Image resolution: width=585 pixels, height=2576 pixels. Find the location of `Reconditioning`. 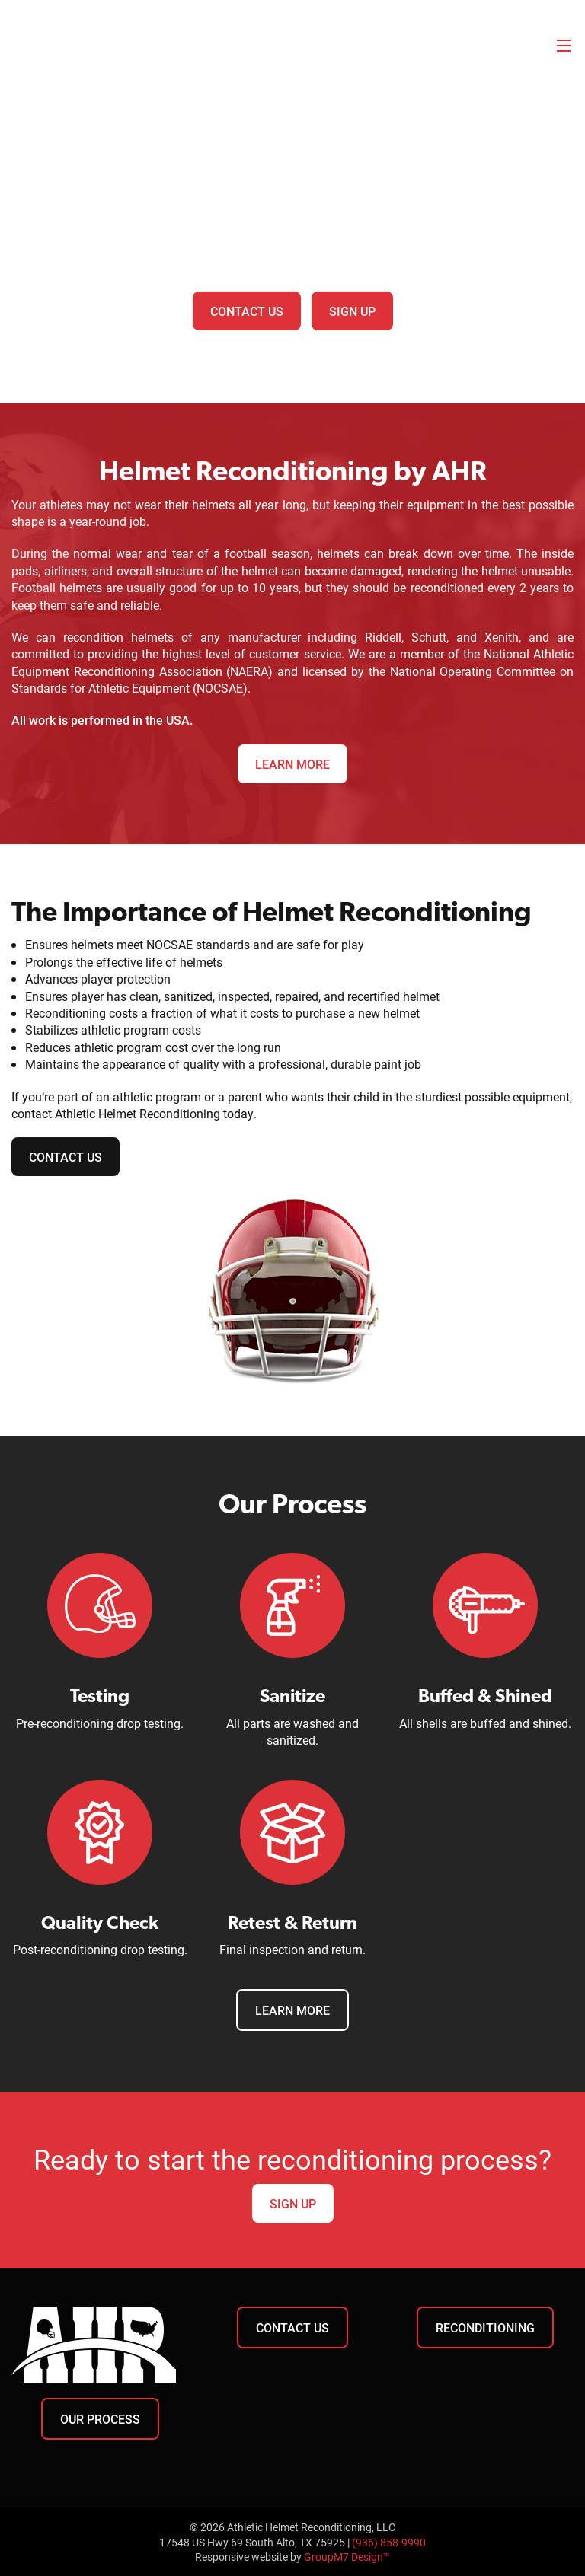

Reconditioning is located at coordinates (485, 2327).